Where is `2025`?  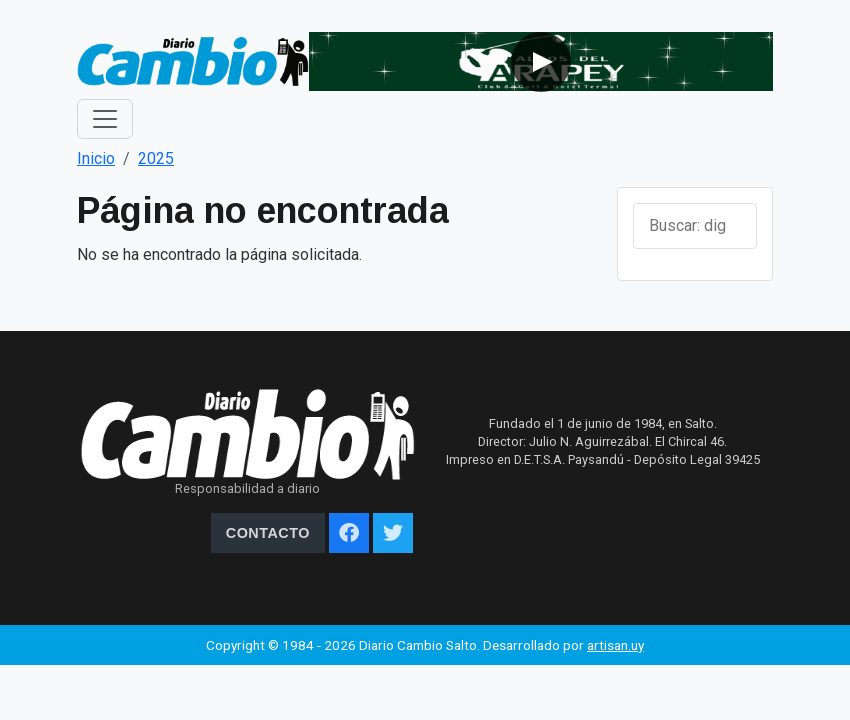
2025 is located at coordinates (156, 158).